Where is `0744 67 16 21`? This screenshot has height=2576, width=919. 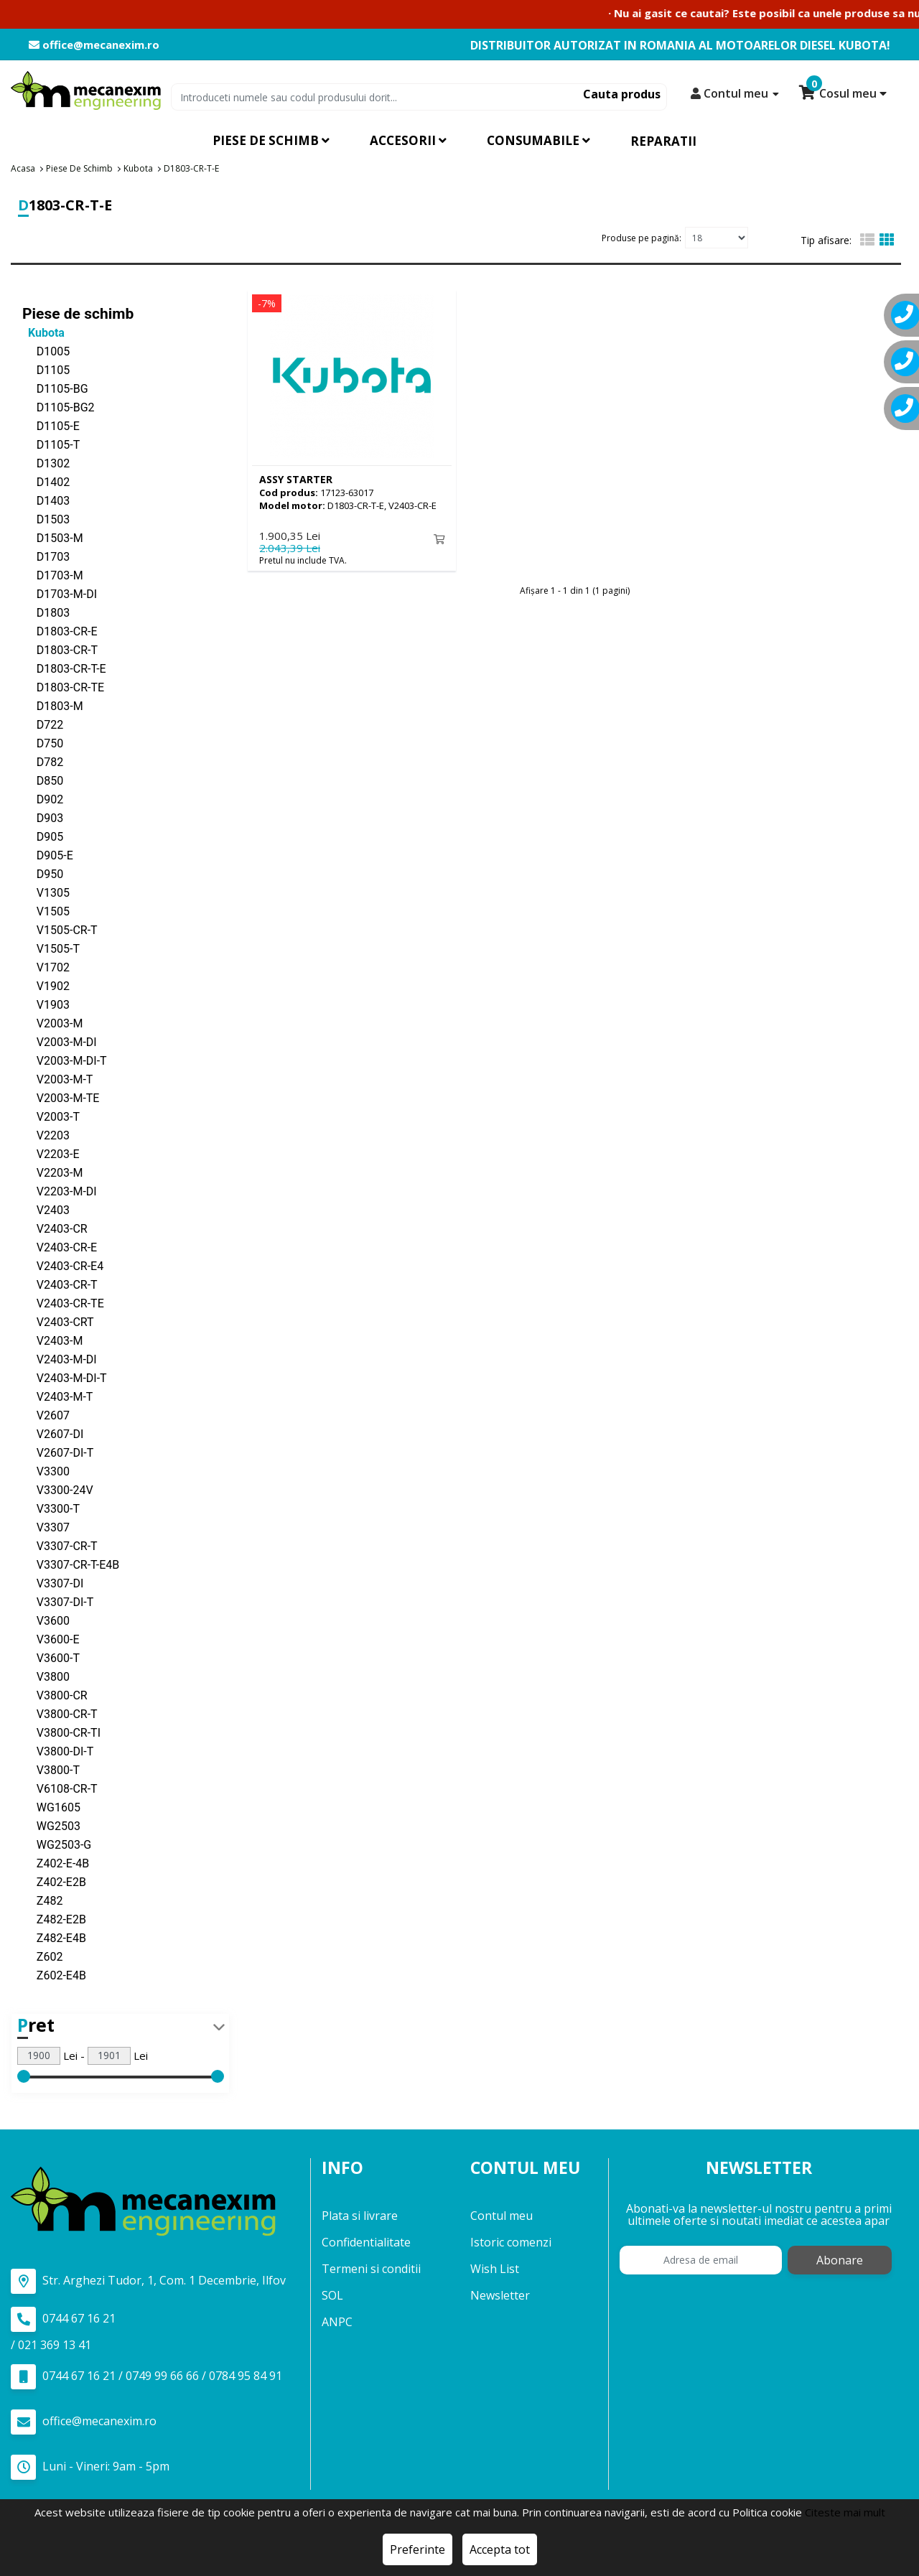 0744 67 16 21 is located at coordinates (63, 2318).